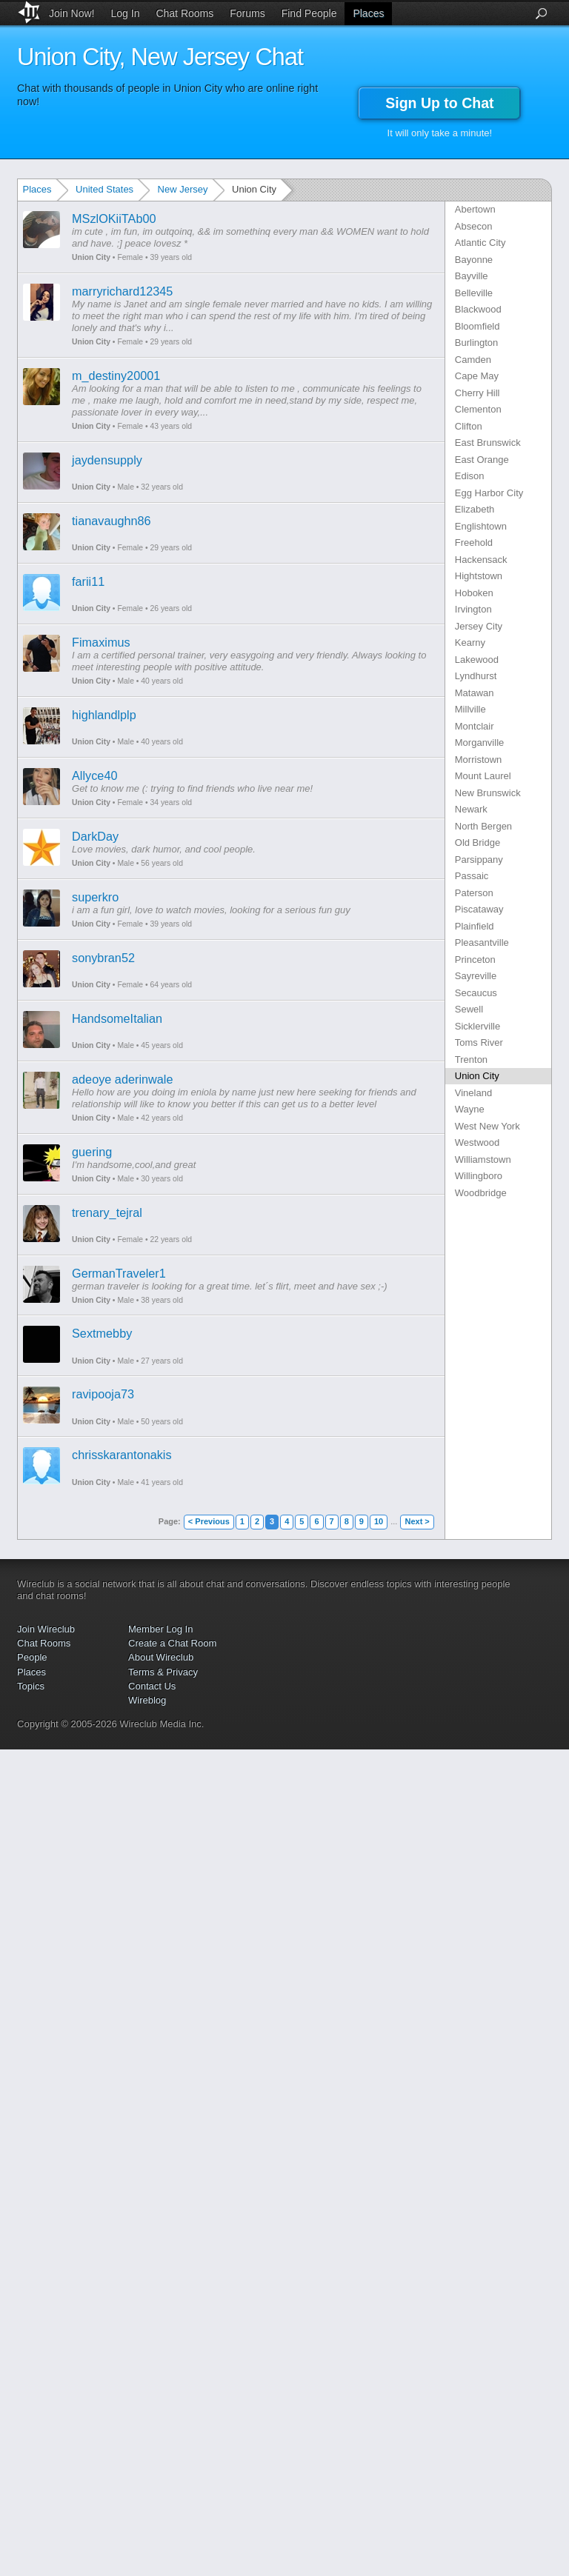 This screenshot has height=2576, width=569. What do you see at coordinates (489, 492) in the screenshot?
I see `Egg Harbor City` at bounding box center [489, 492].